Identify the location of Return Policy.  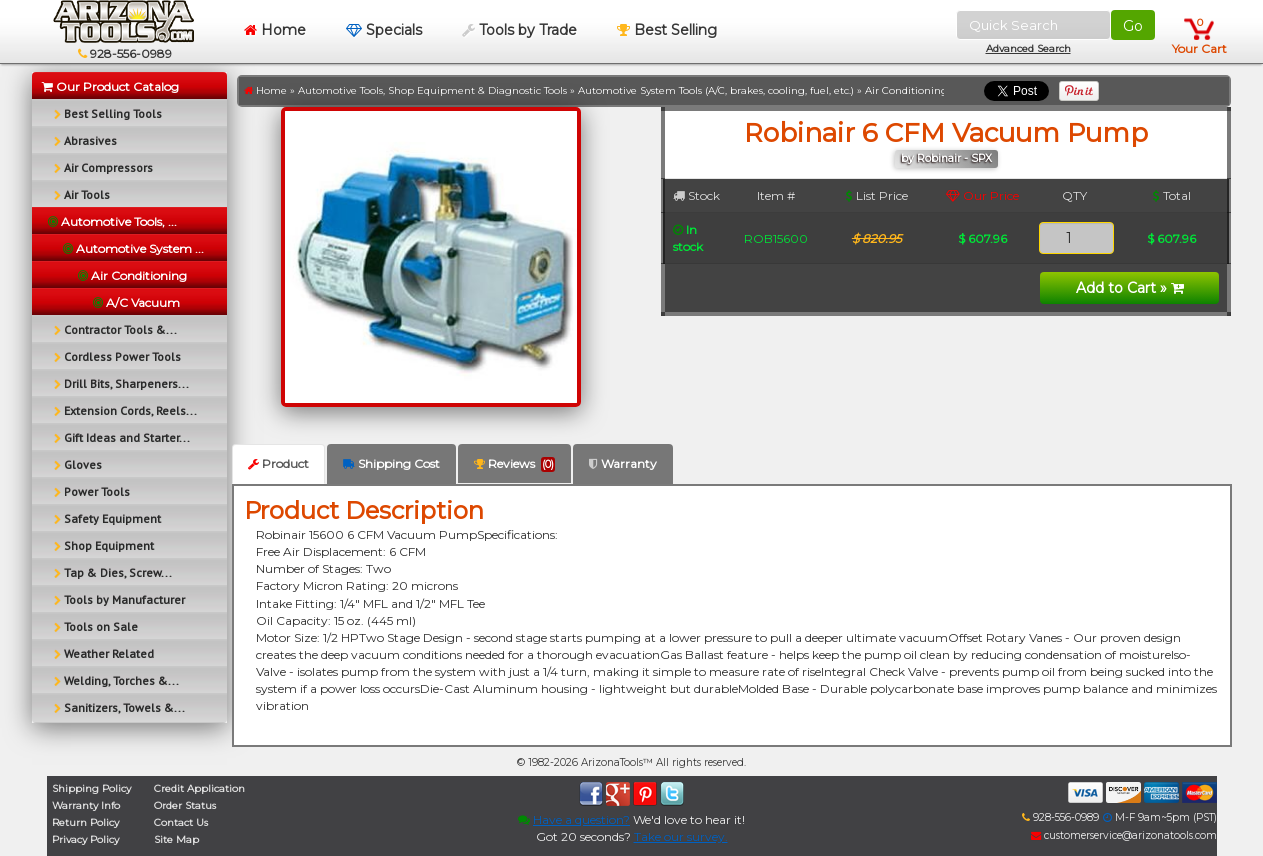
(85, 822).